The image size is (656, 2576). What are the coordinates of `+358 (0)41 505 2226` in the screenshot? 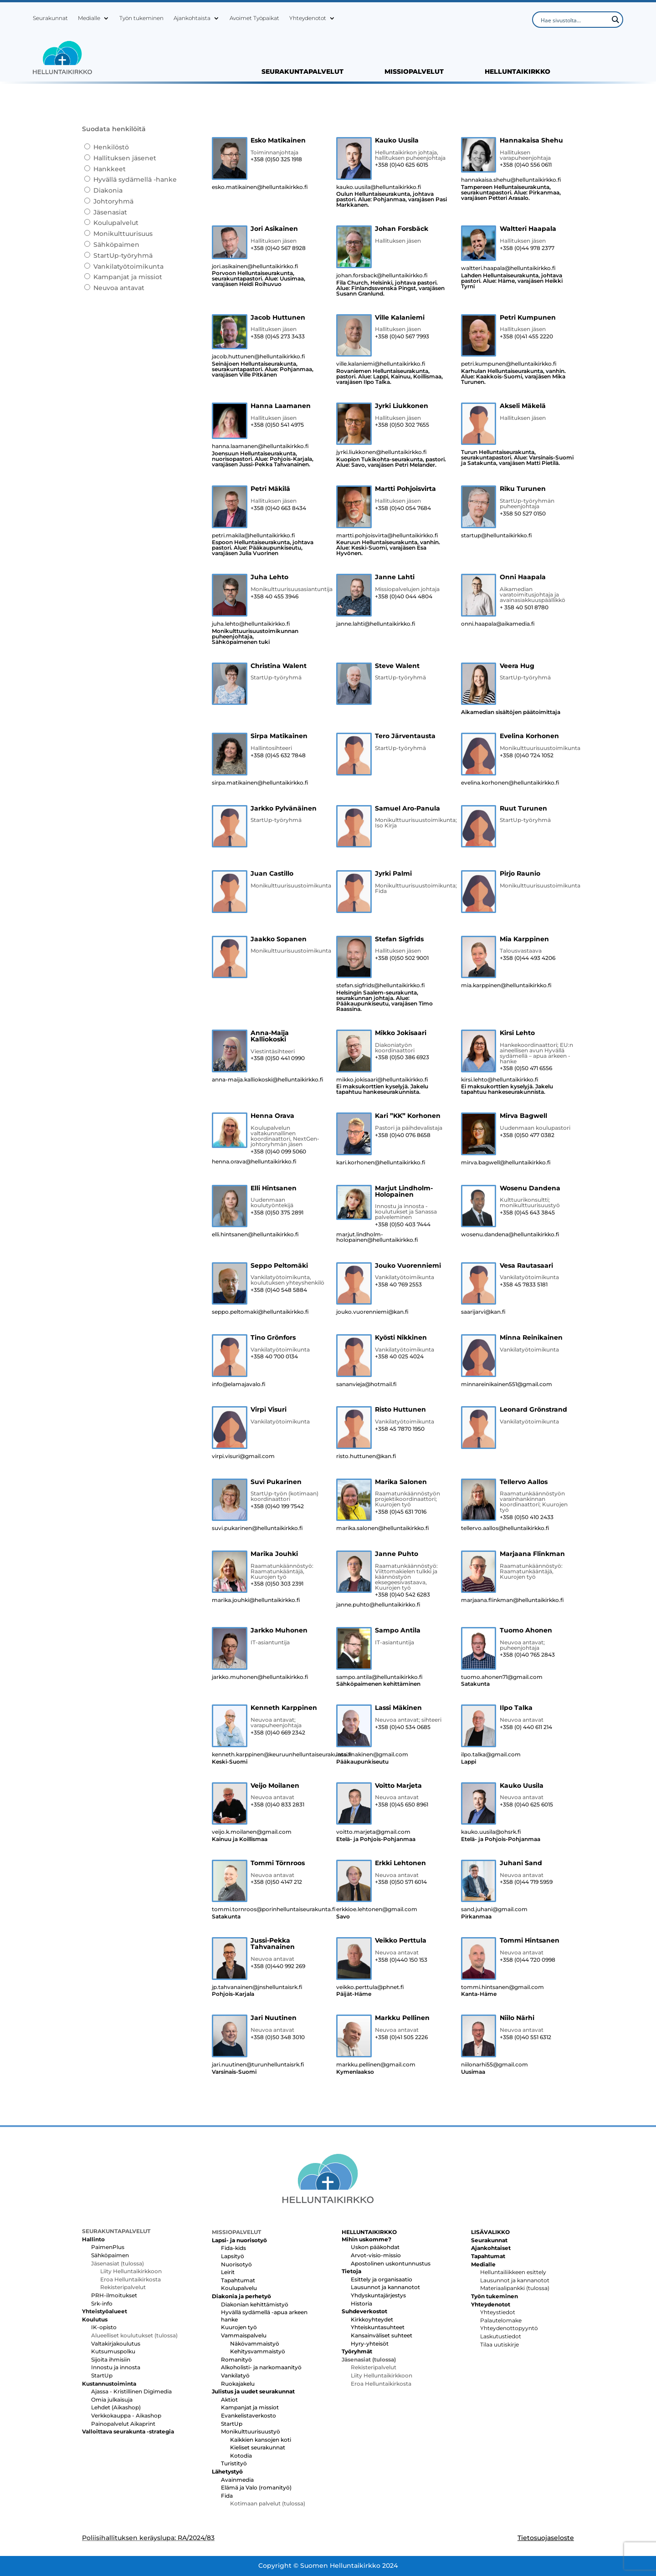 It's located at (401, 2037).